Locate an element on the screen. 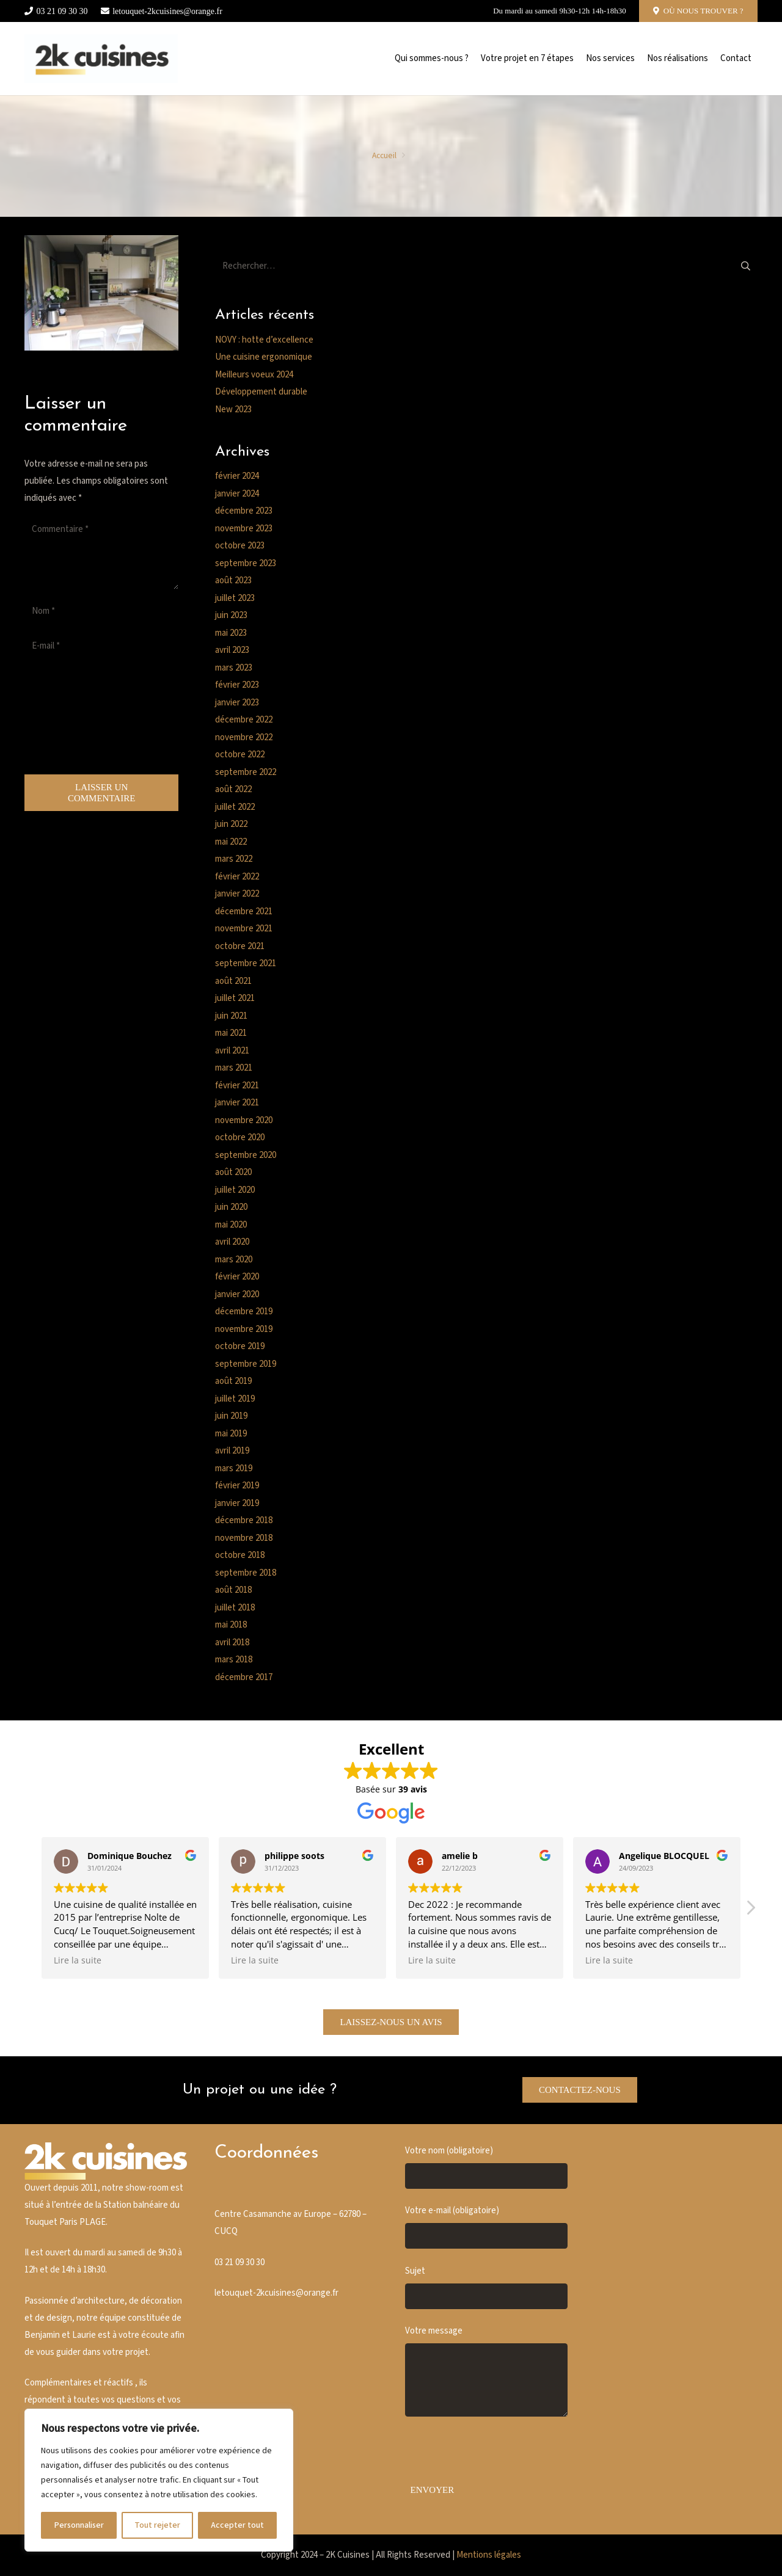  février 2022 is located at coordinates (237, 876).